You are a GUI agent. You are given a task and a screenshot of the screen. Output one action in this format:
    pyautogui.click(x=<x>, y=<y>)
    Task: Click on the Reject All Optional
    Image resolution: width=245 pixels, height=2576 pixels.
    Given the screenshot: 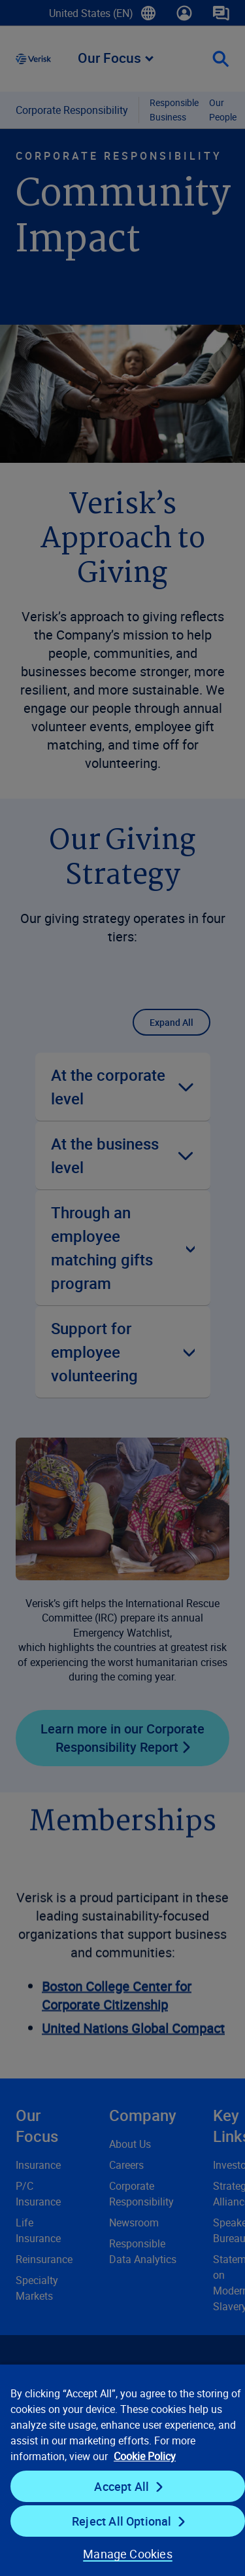 What is the action you would take?
    pyautogui.click(x=121, y=2521)
    